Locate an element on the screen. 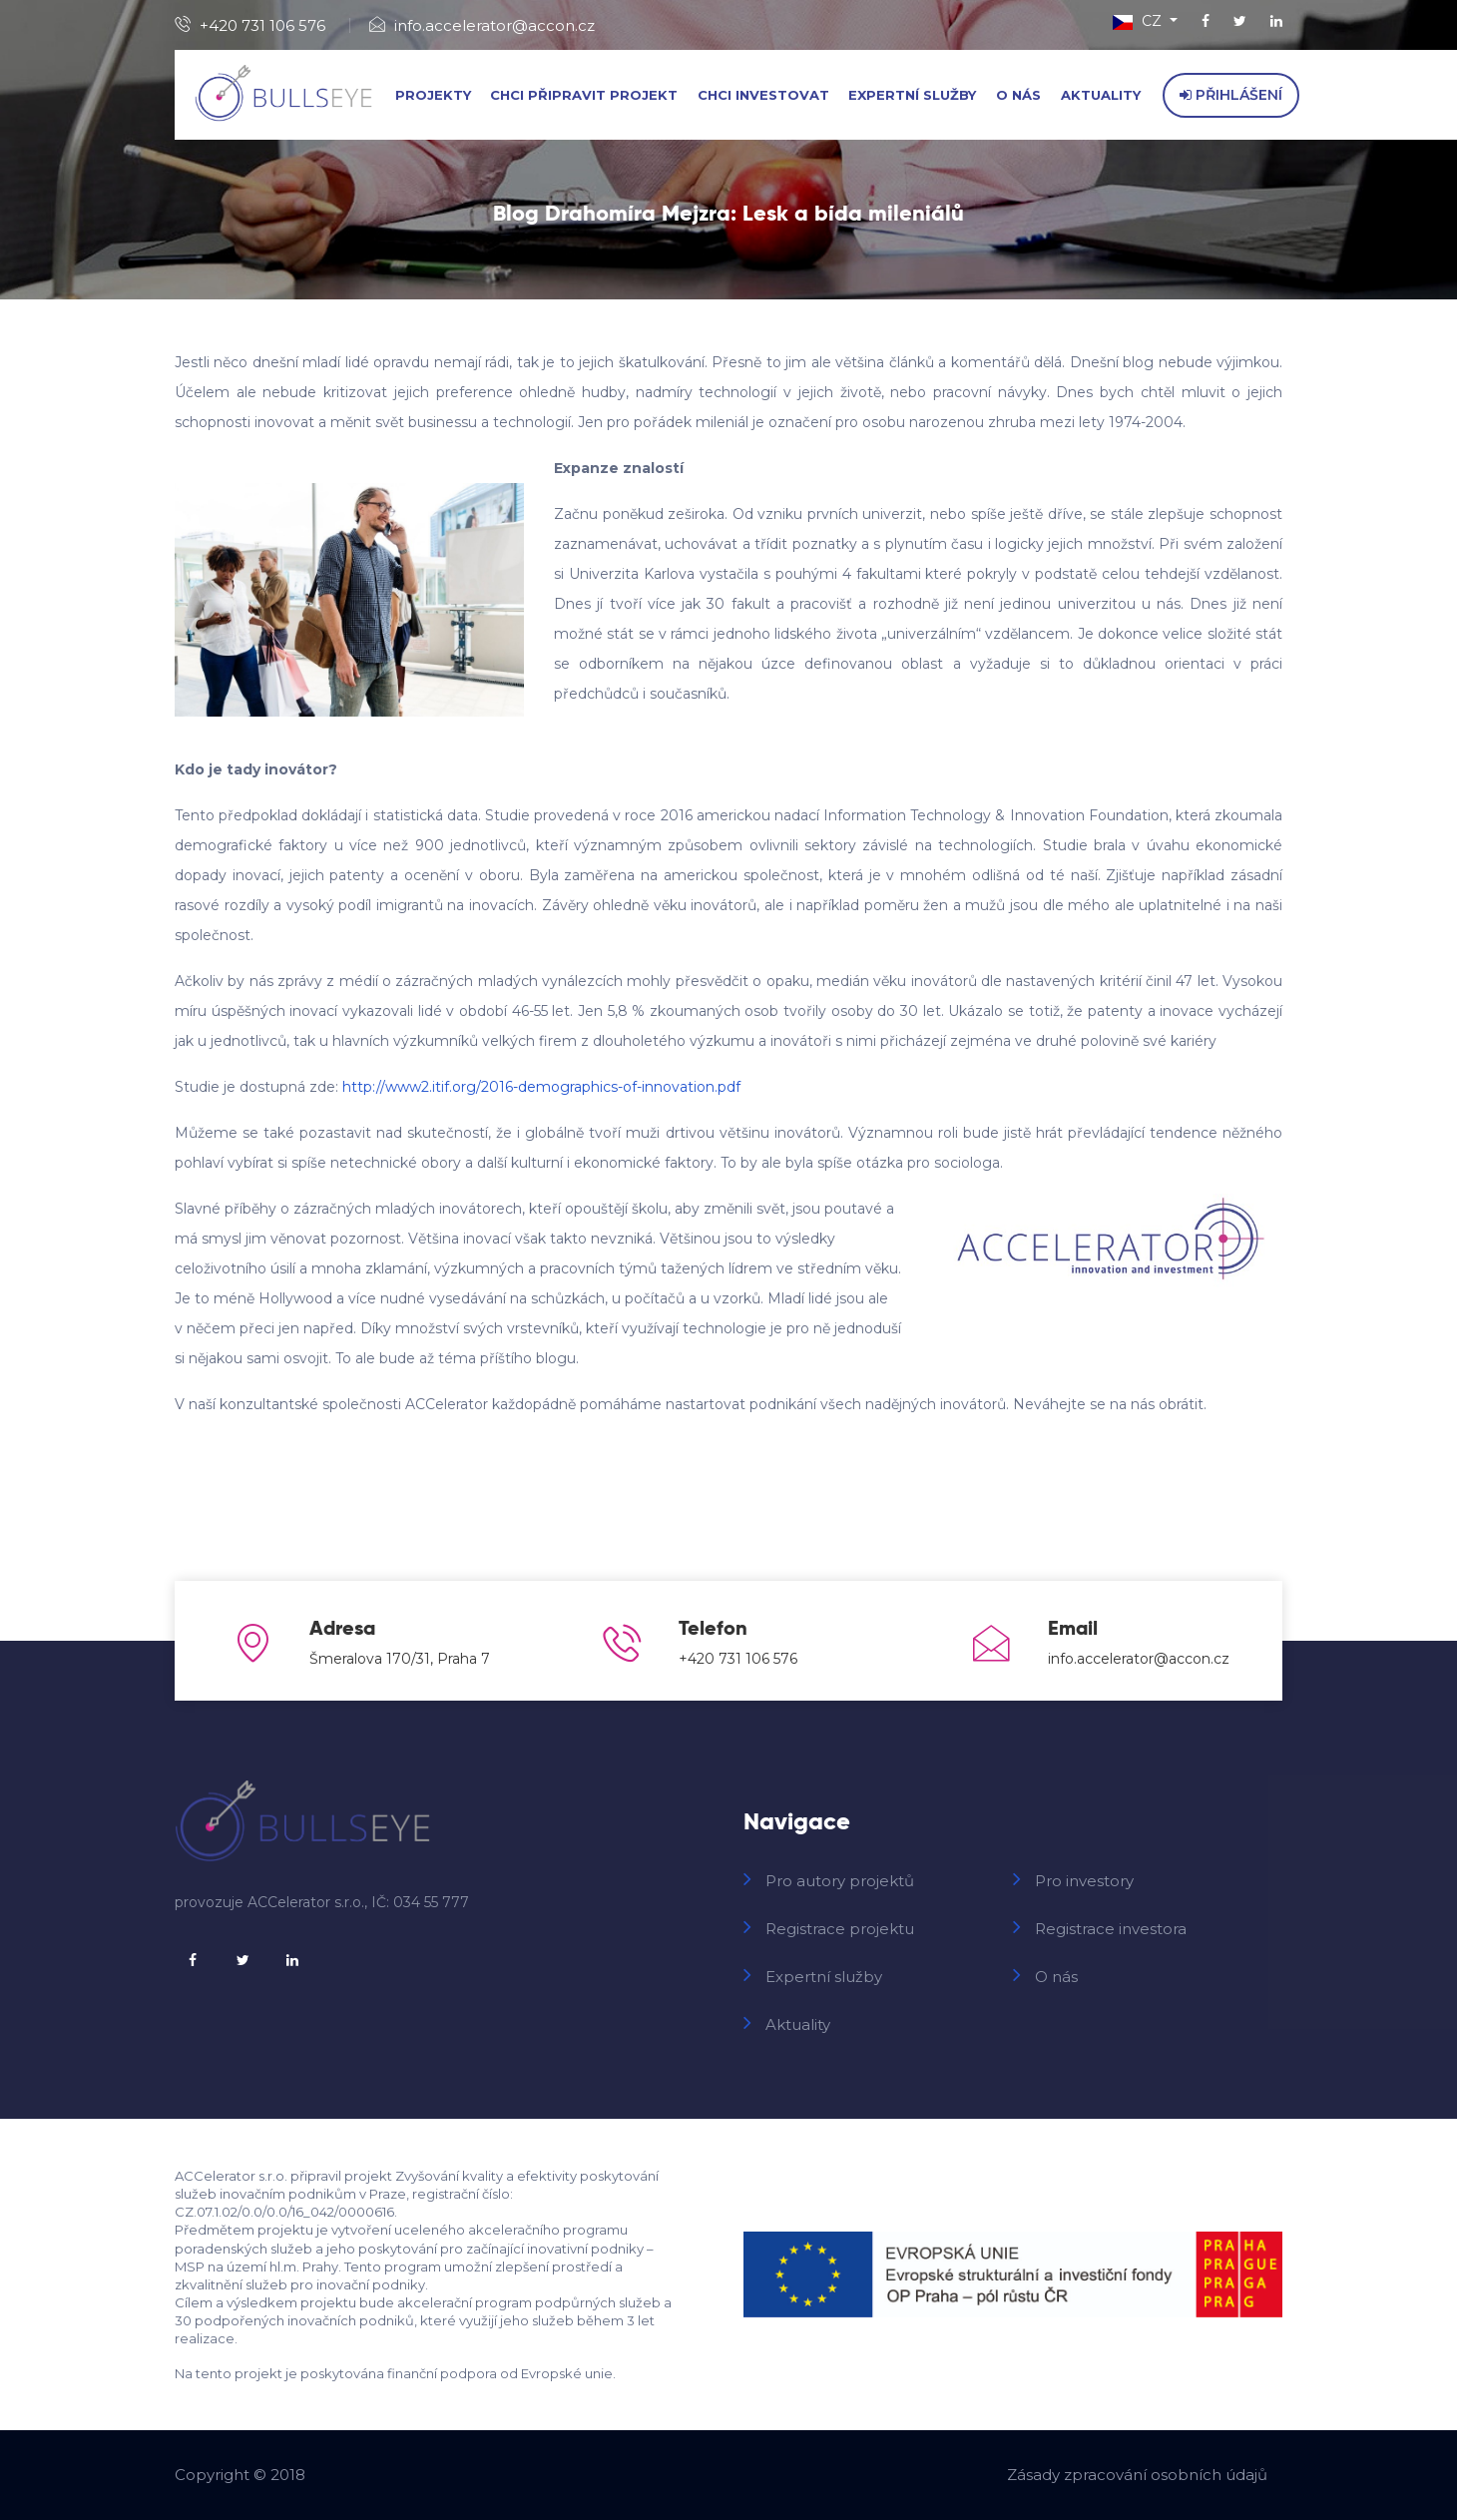 This screenshot has width=1457, height=2520. Chci investovat is located at coordinates (763, 95).